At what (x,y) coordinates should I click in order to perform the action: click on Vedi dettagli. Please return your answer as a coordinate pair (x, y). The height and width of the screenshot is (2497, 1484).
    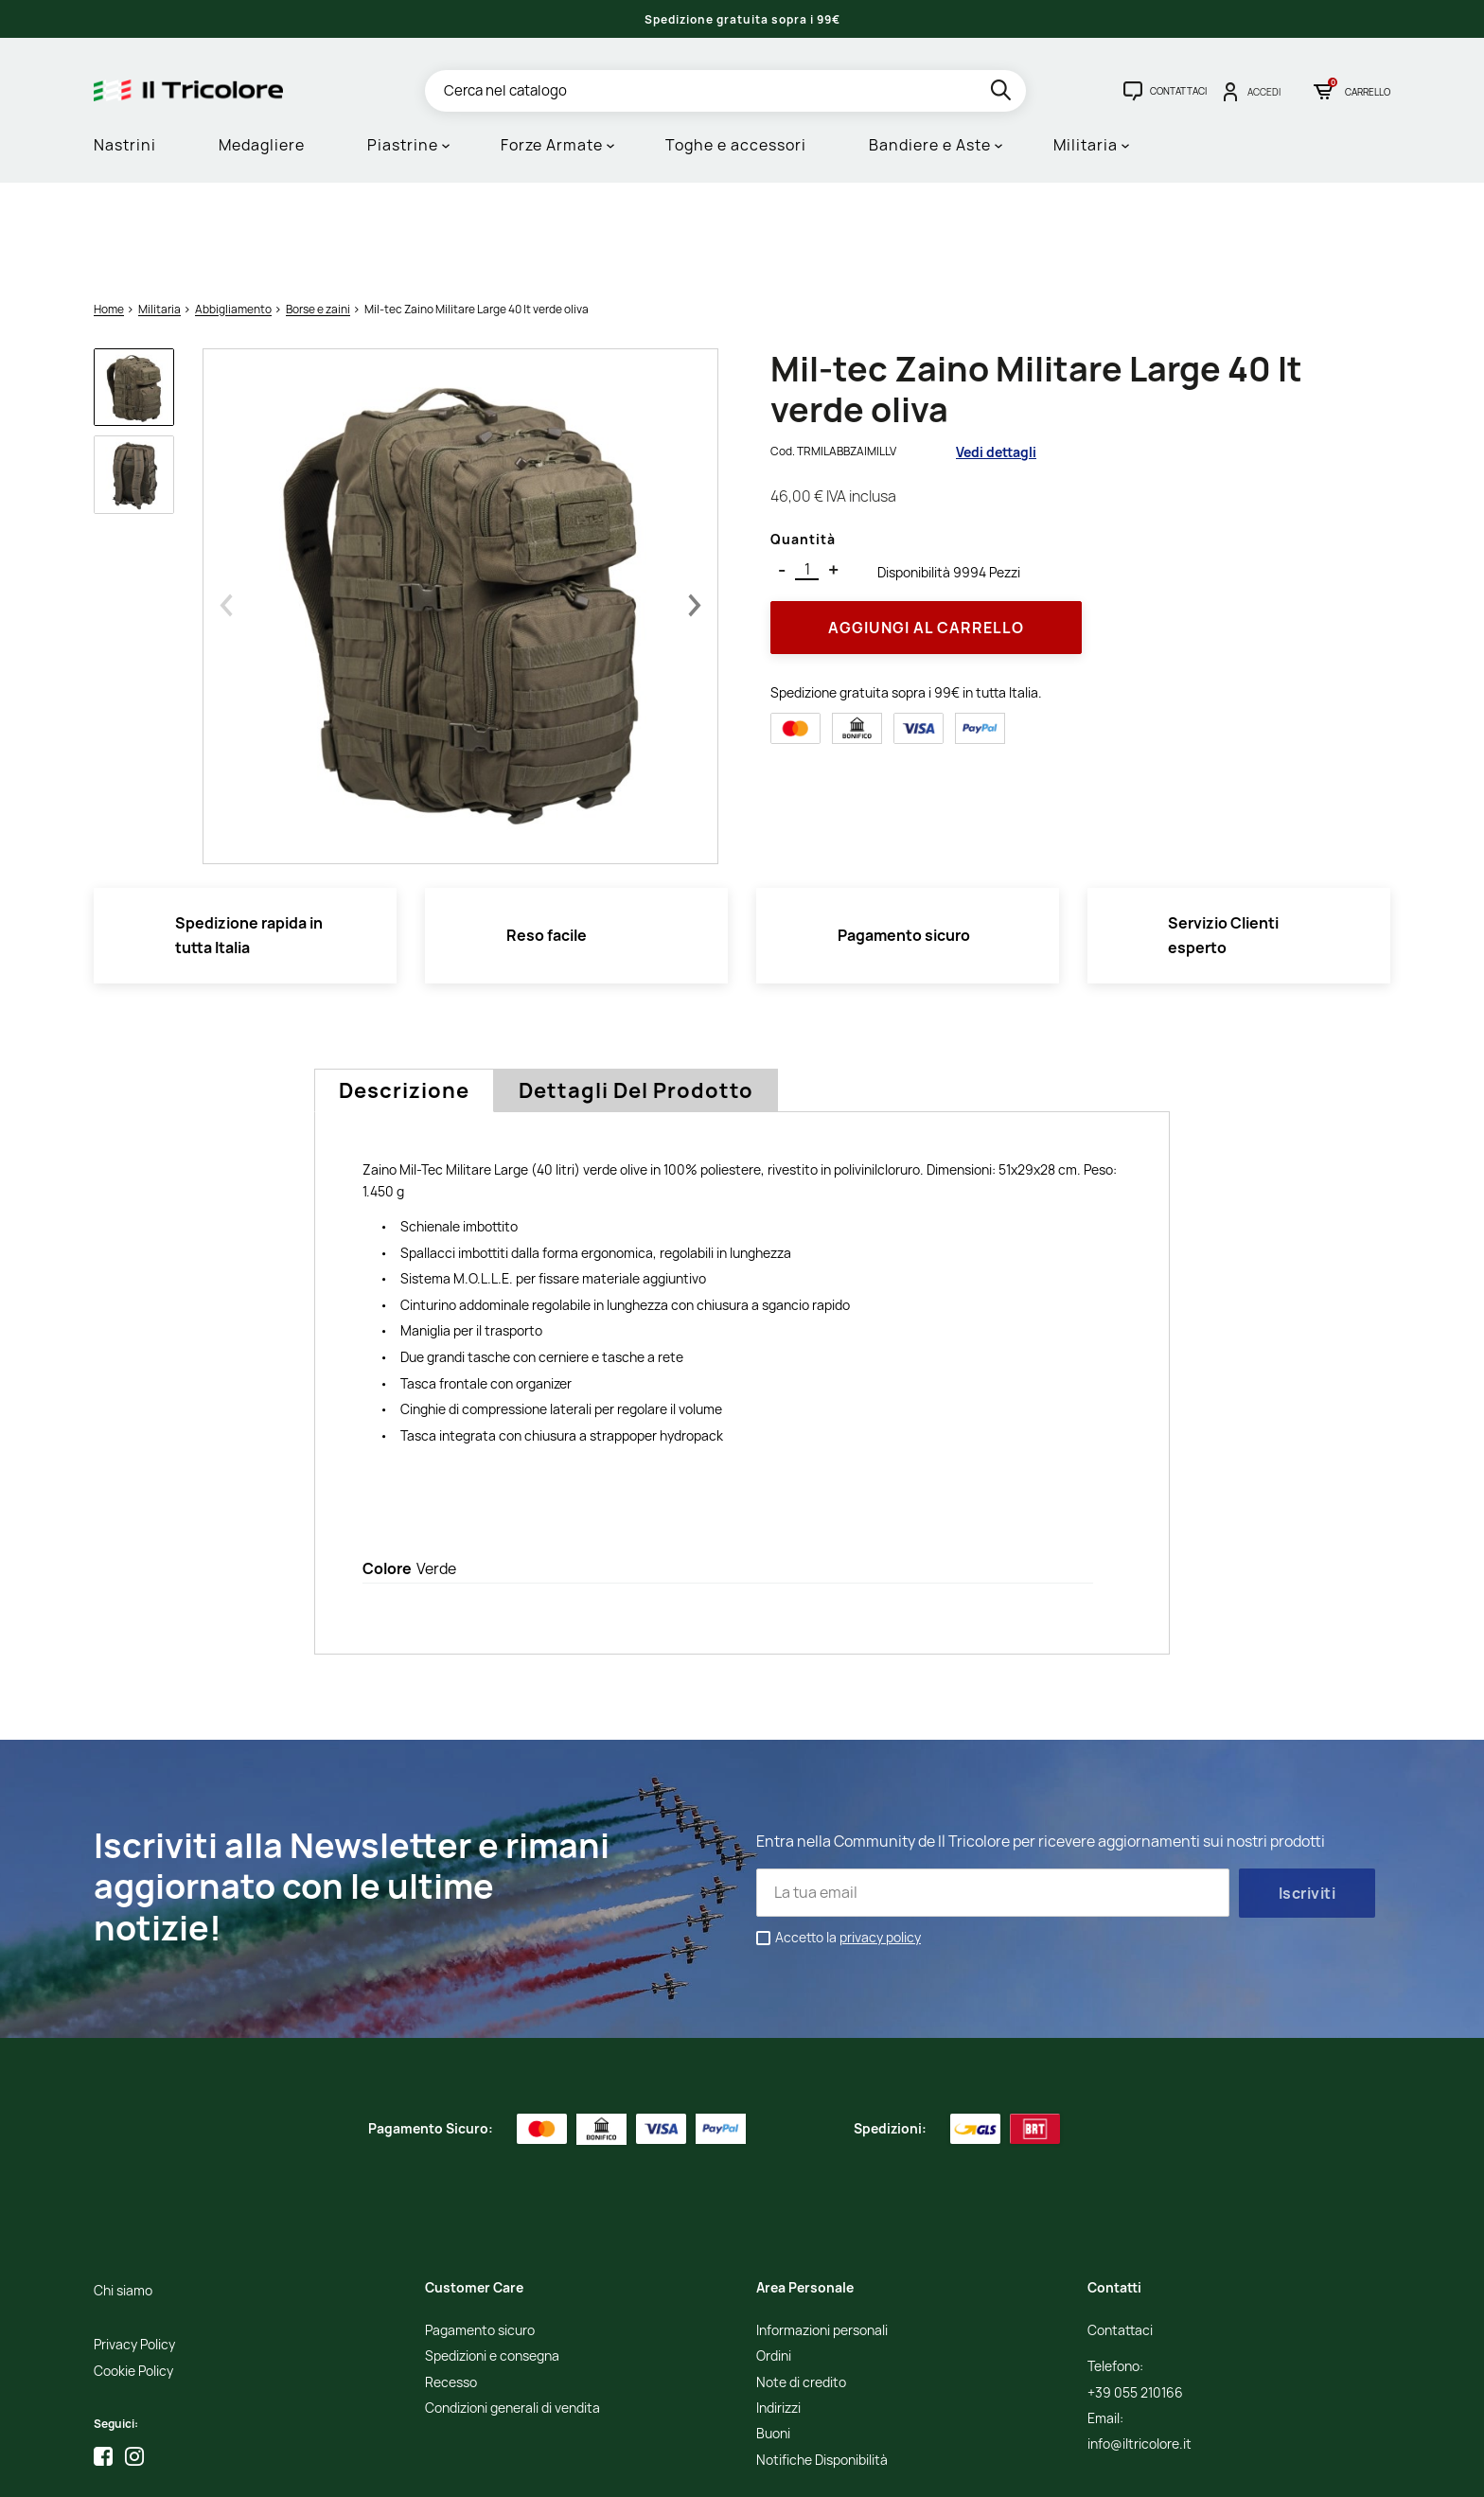
    Looking at the image, I should click on (996, 354).